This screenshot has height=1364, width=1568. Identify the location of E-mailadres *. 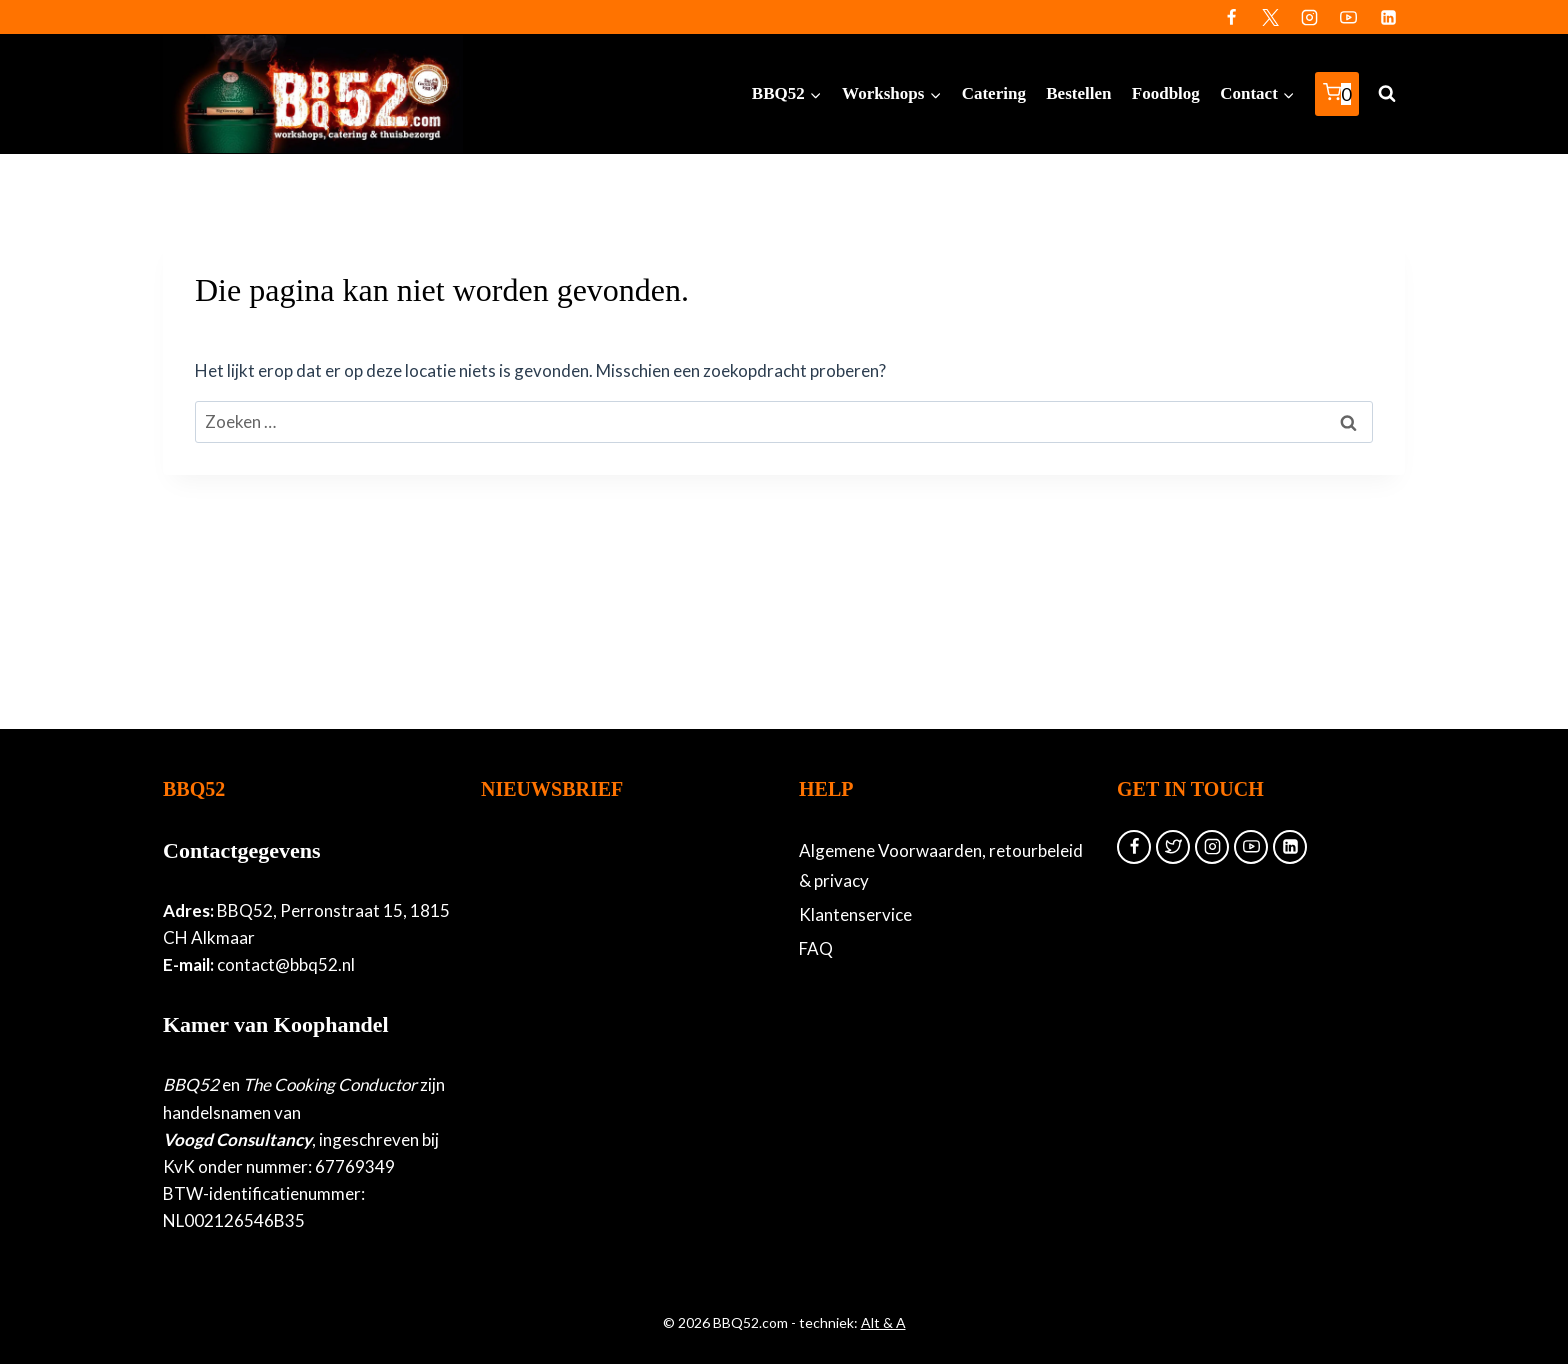
(528, 919).